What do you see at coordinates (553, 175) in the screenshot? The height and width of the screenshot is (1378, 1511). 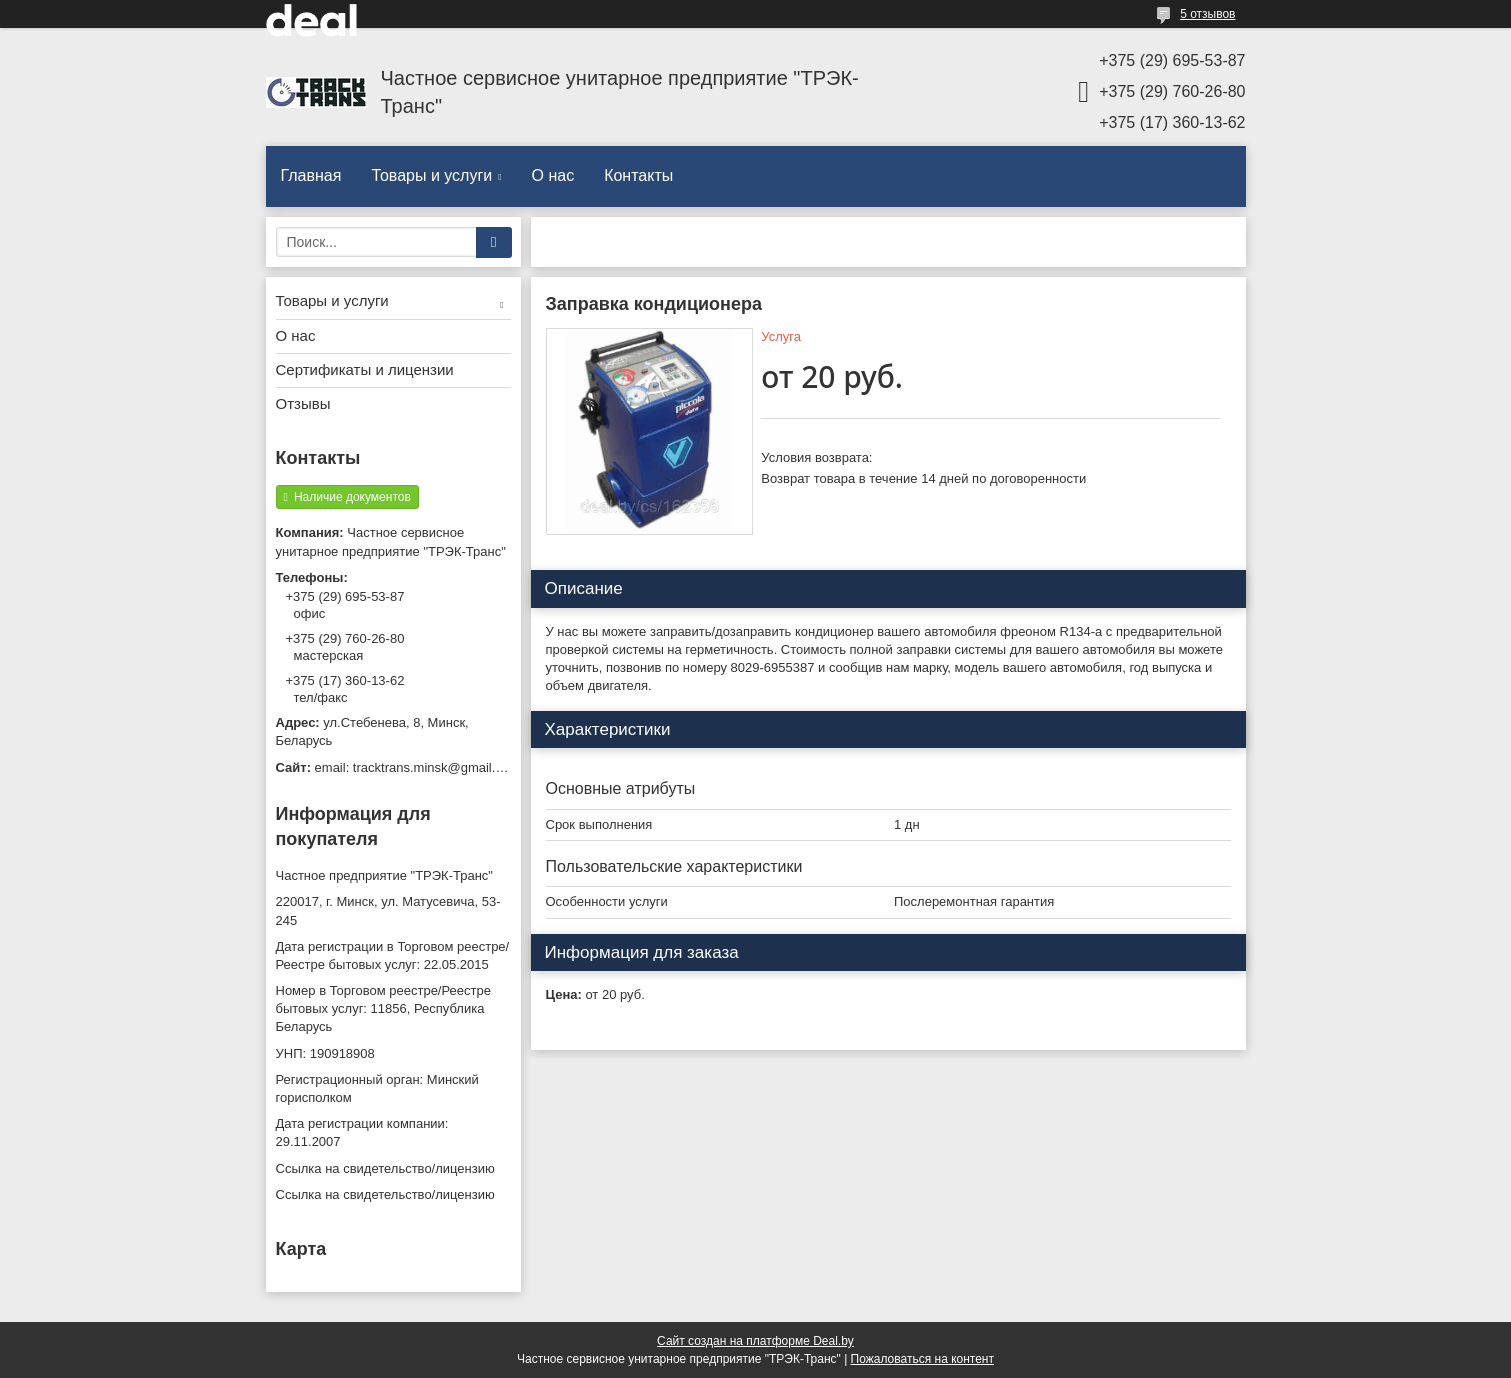 I see `О нас` at bounding box center [553, 175].